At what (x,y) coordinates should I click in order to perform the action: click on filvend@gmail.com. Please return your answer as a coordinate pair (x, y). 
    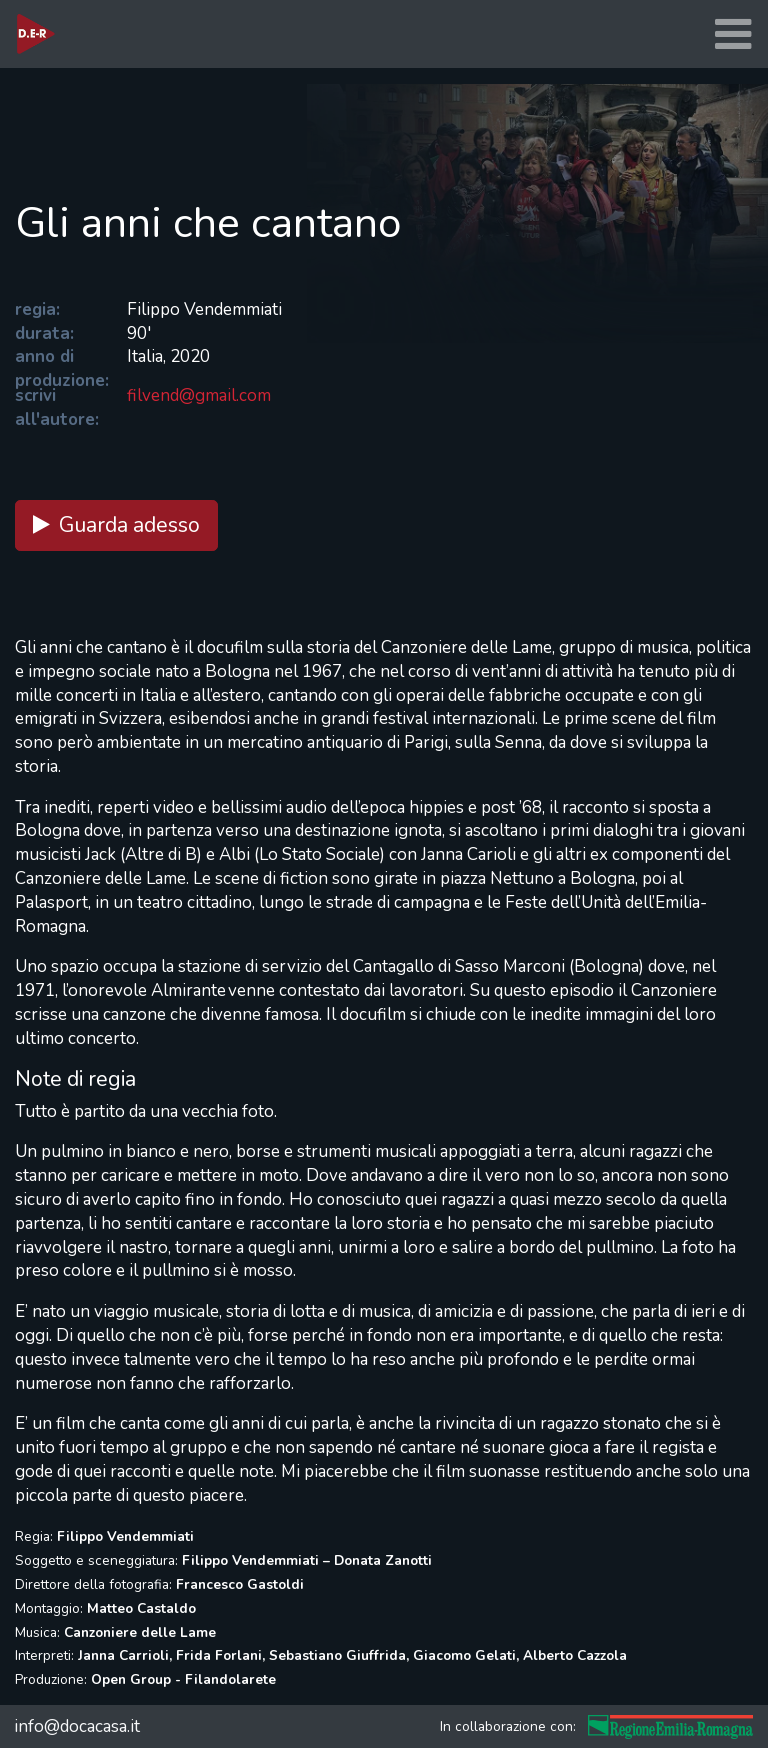
    Looking at the image, I should click on (199, 395).